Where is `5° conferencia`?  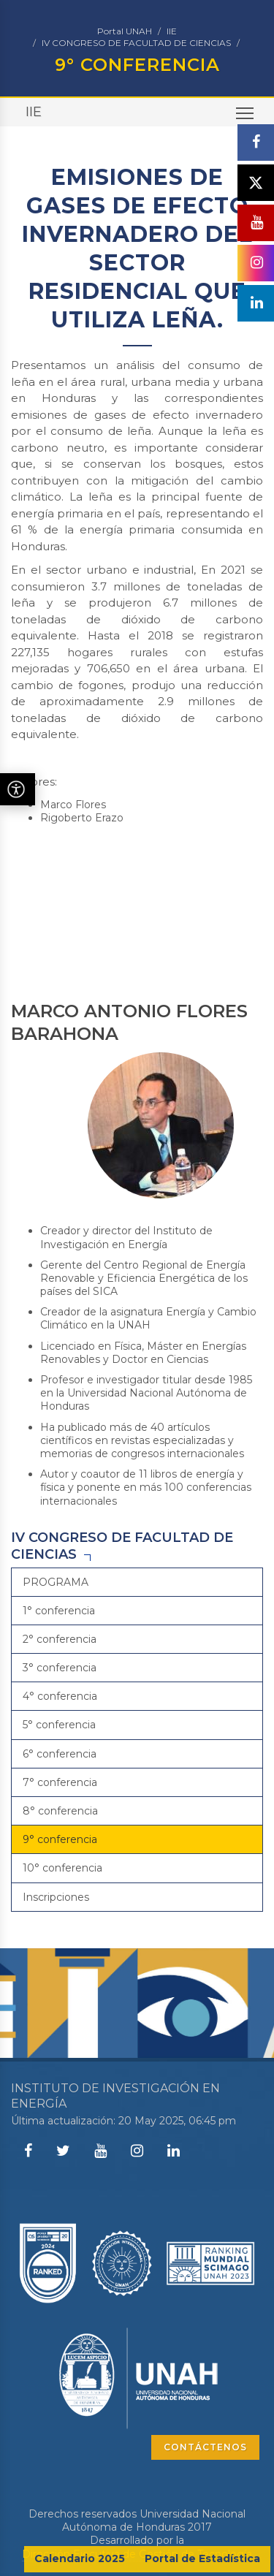
5° conferencia is located at coordinates (59, 1724).